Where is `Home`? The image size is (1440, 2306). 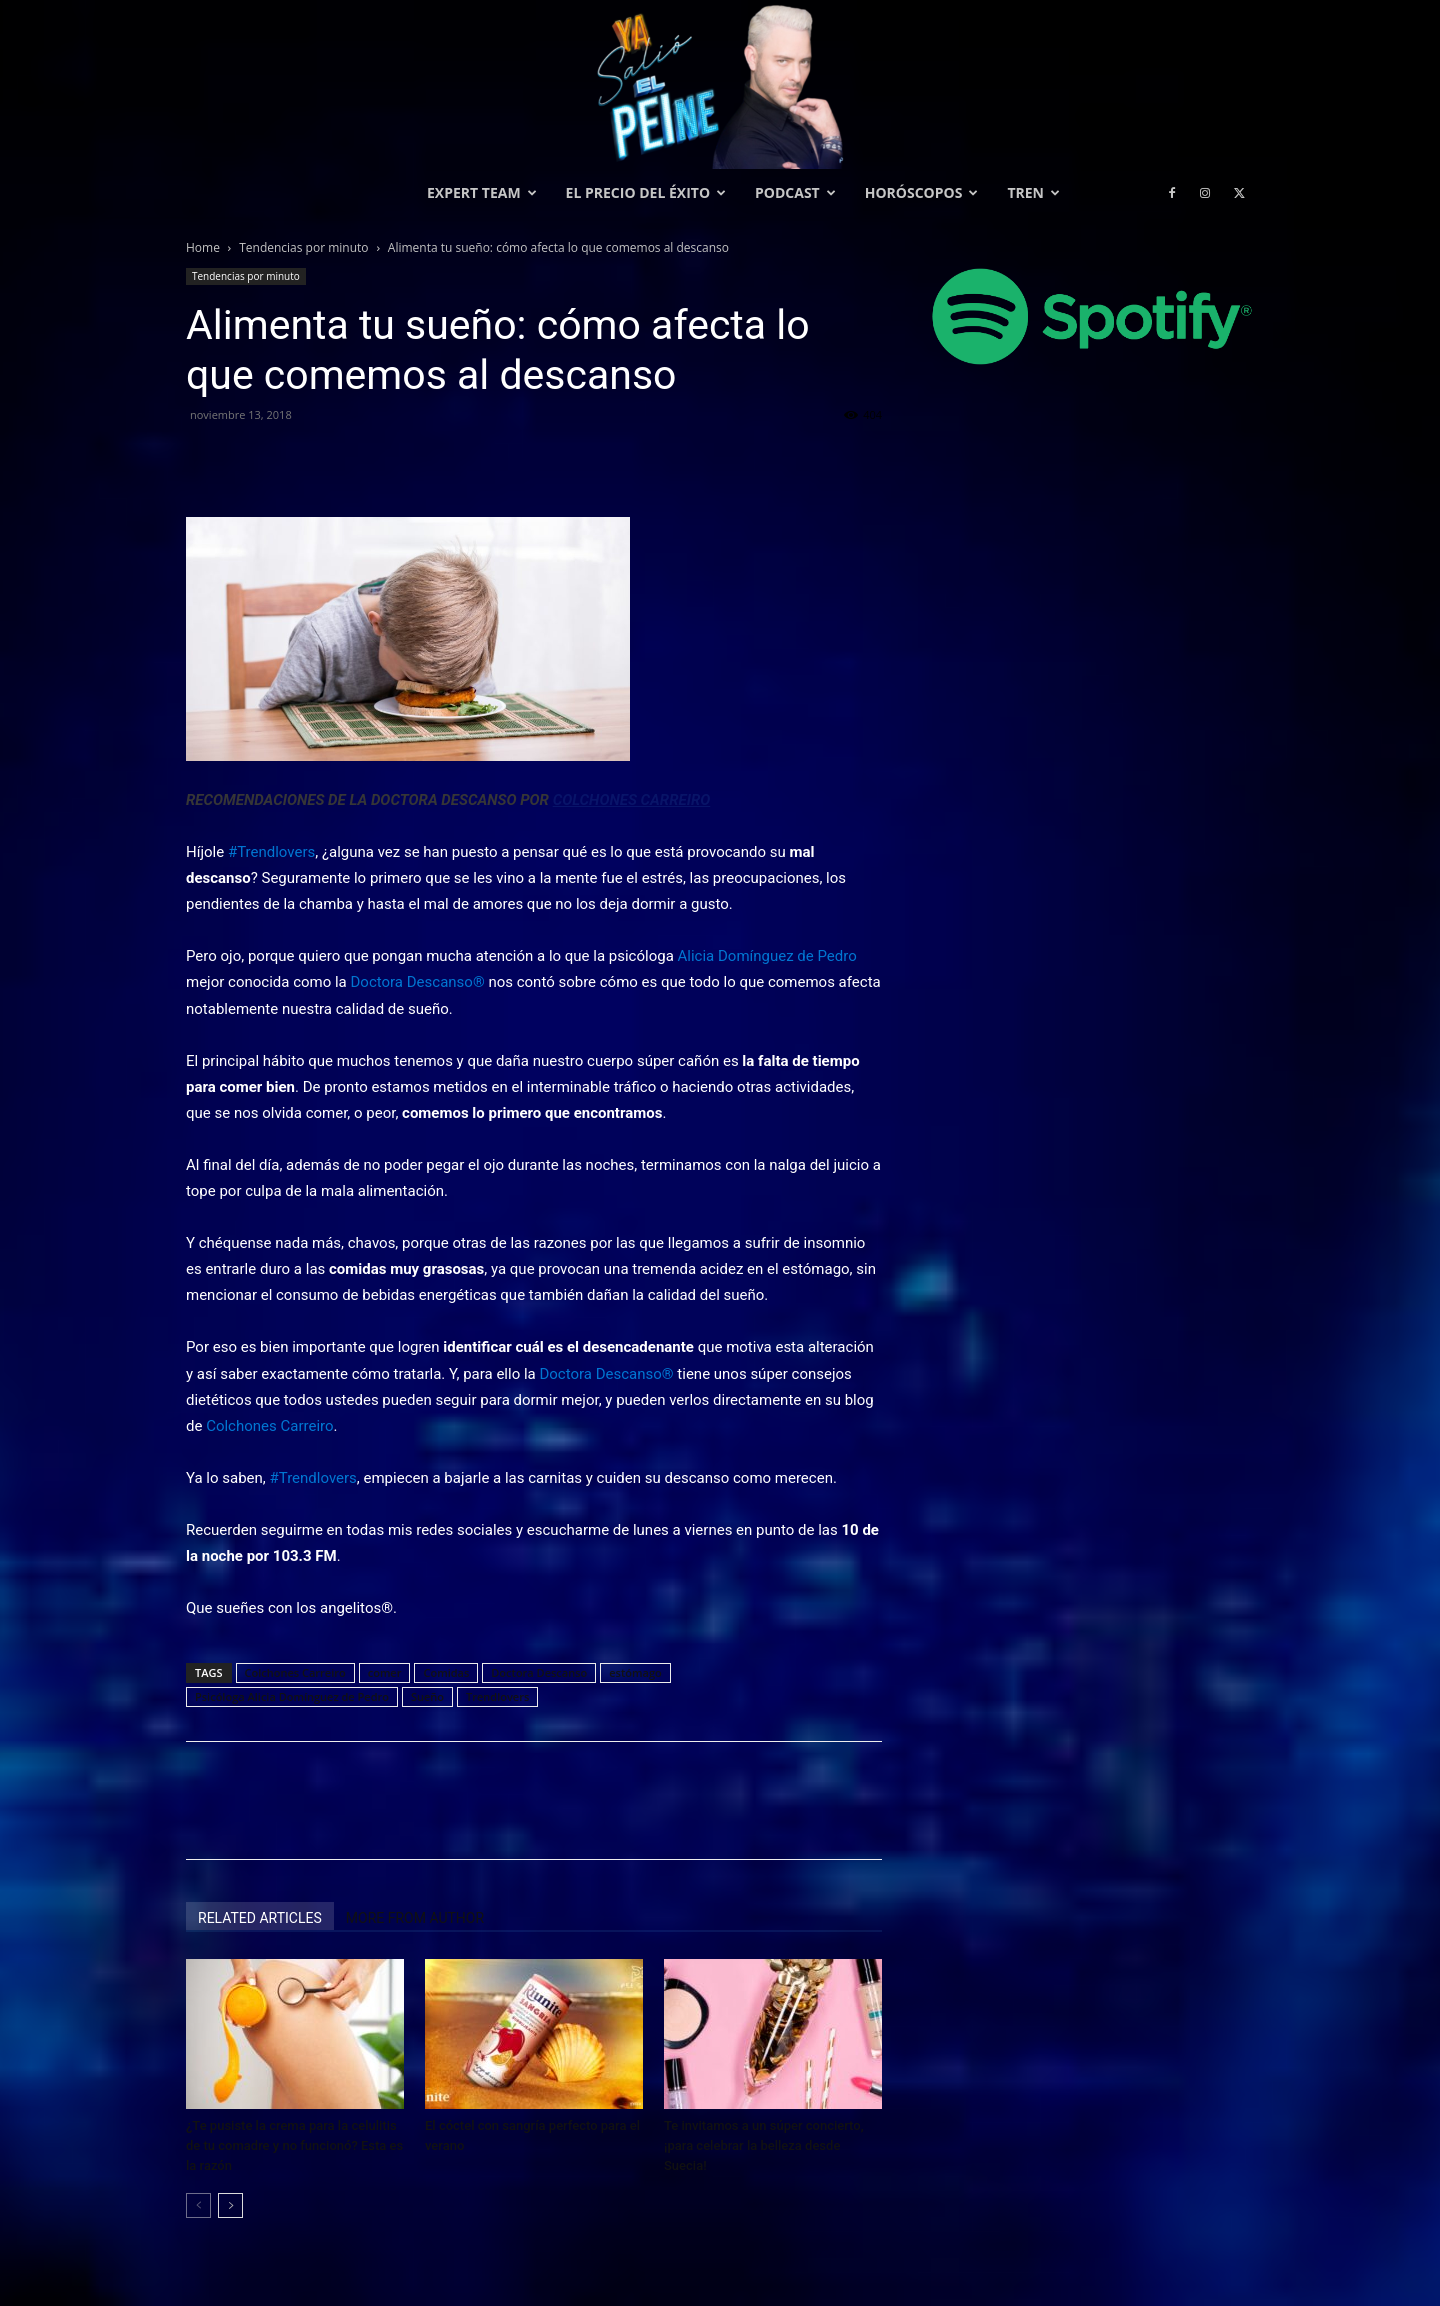
Home is located at coordinates (203, 247).